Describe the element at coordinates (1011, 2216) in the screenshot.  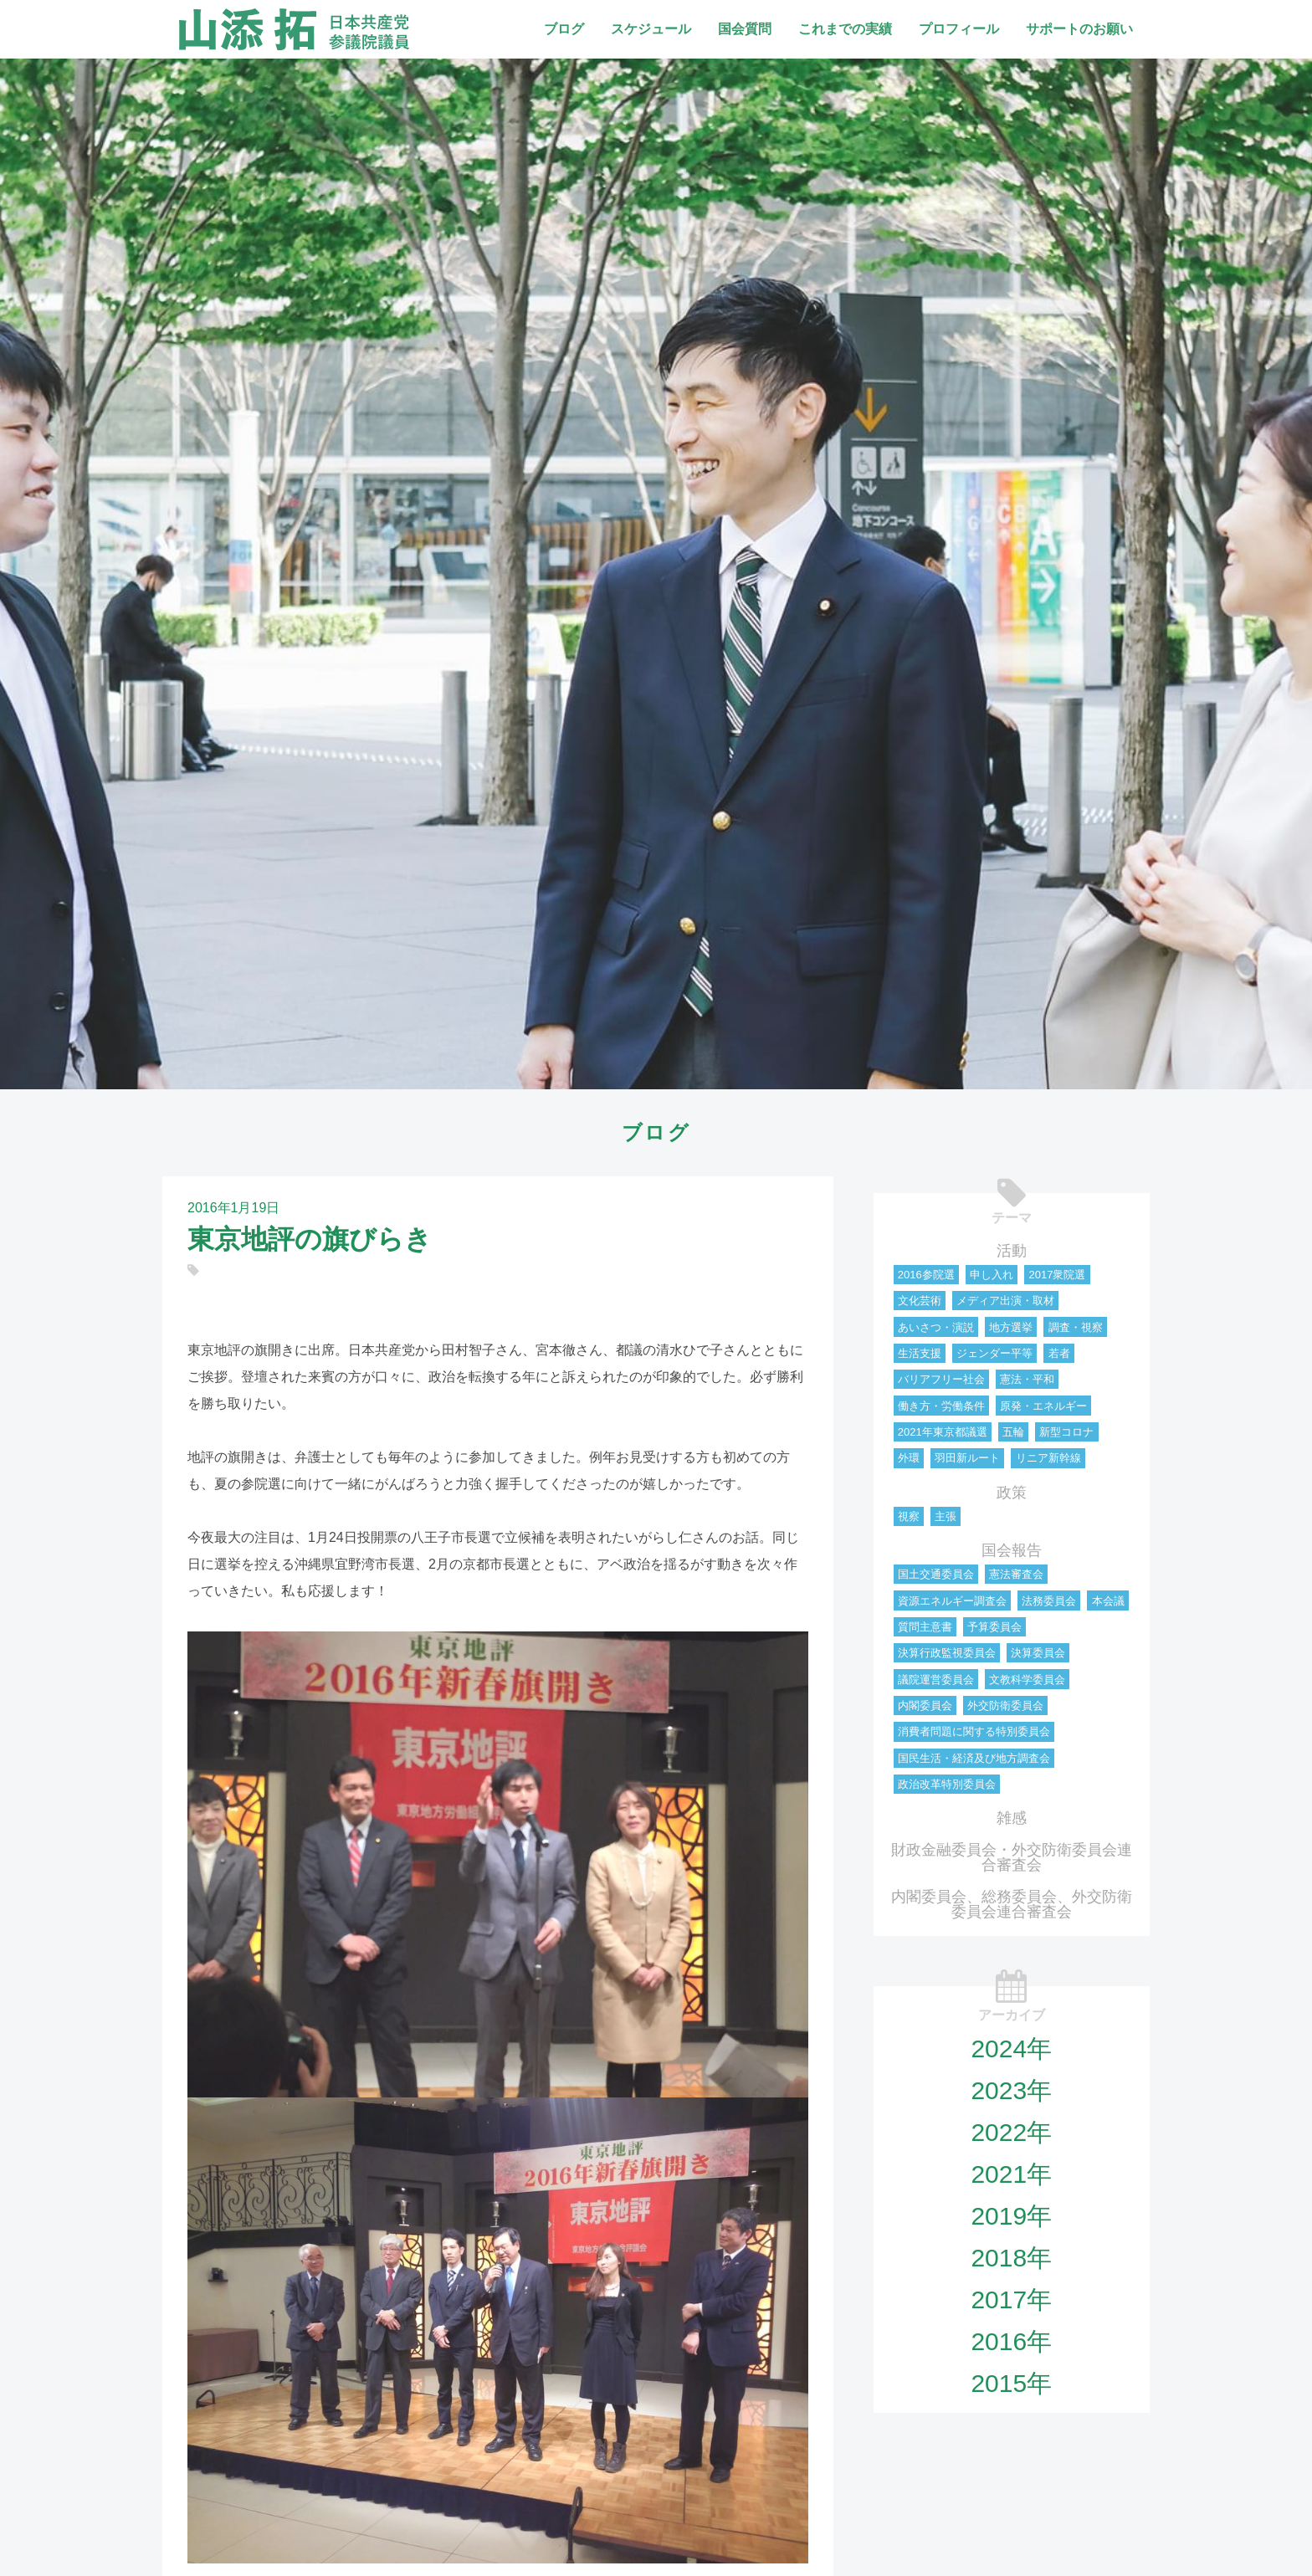
I see `2019年` at that location.